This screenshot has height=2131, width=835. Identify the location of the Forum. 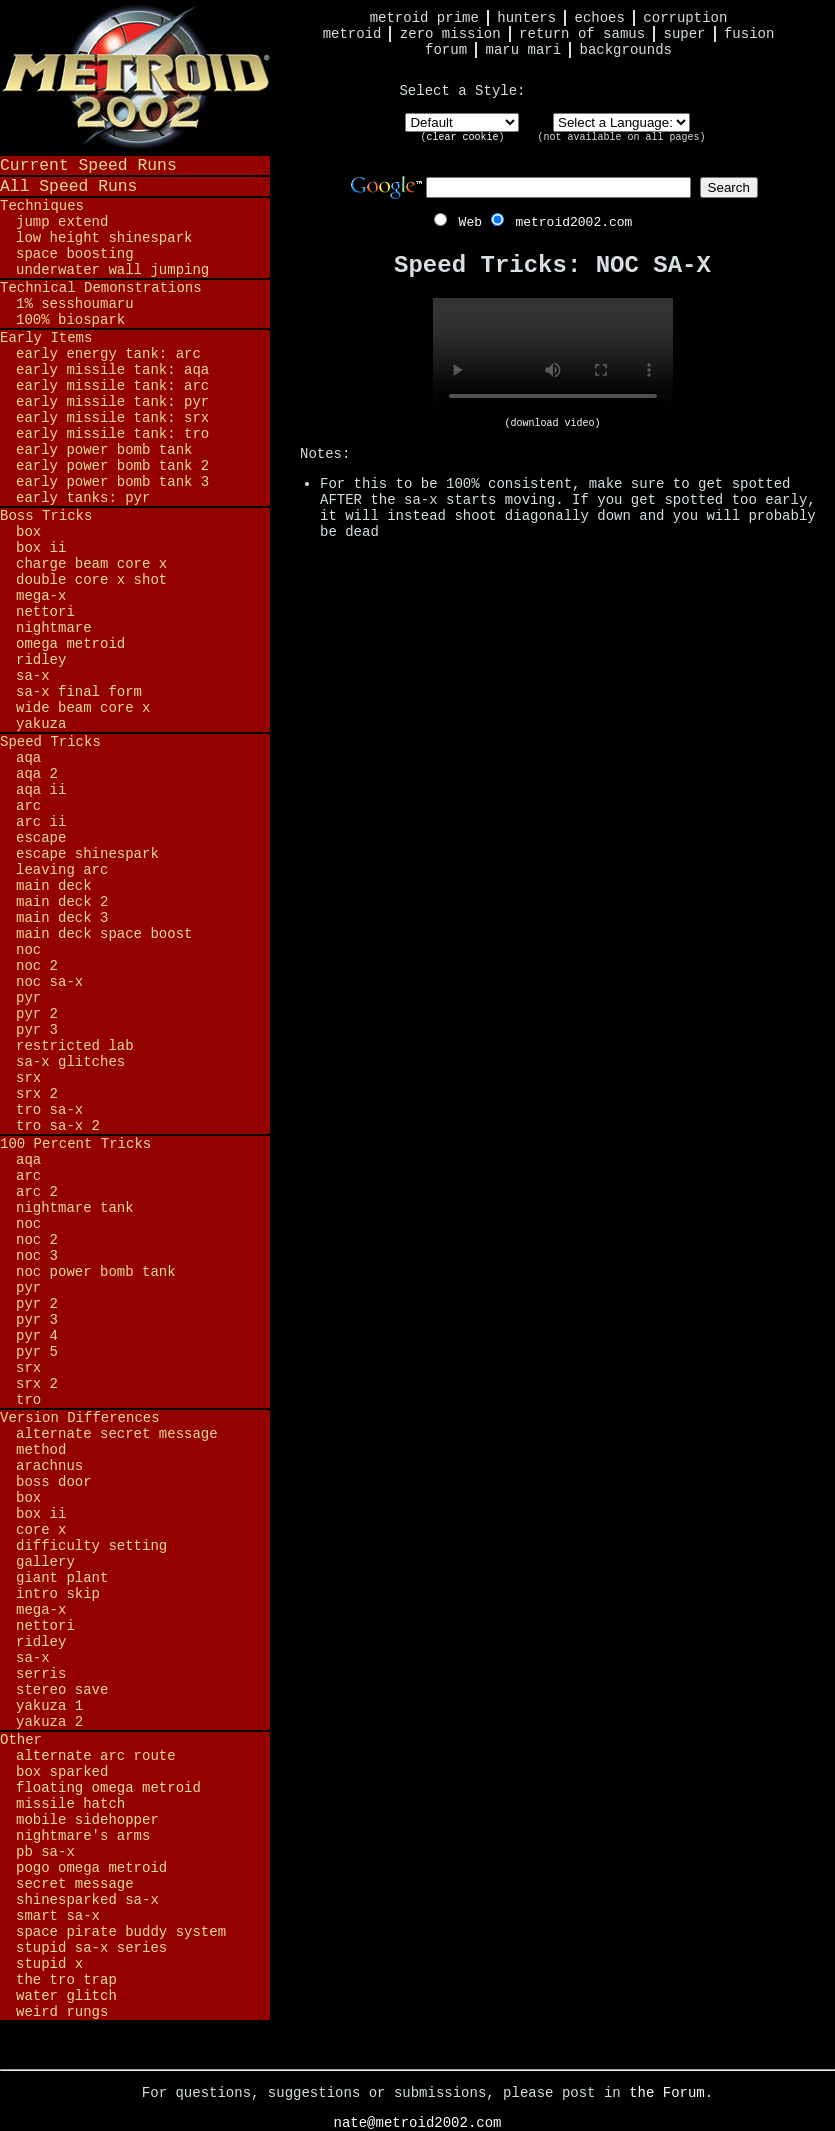
(667, 2093).